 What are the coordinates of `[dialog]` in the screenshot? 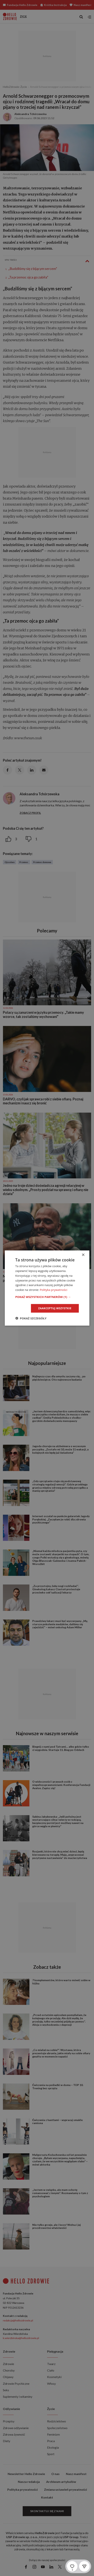 It's located at (47, 1288).